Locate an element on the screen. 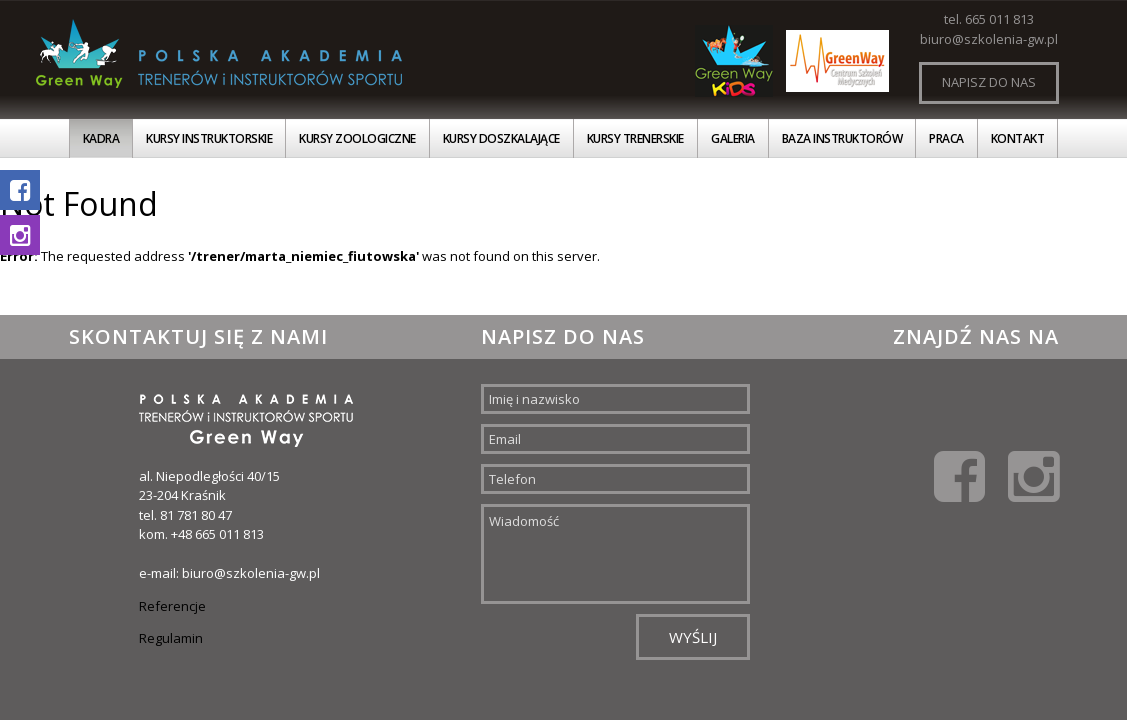  Kursy trenerskie is located at coordinates (635, 138).